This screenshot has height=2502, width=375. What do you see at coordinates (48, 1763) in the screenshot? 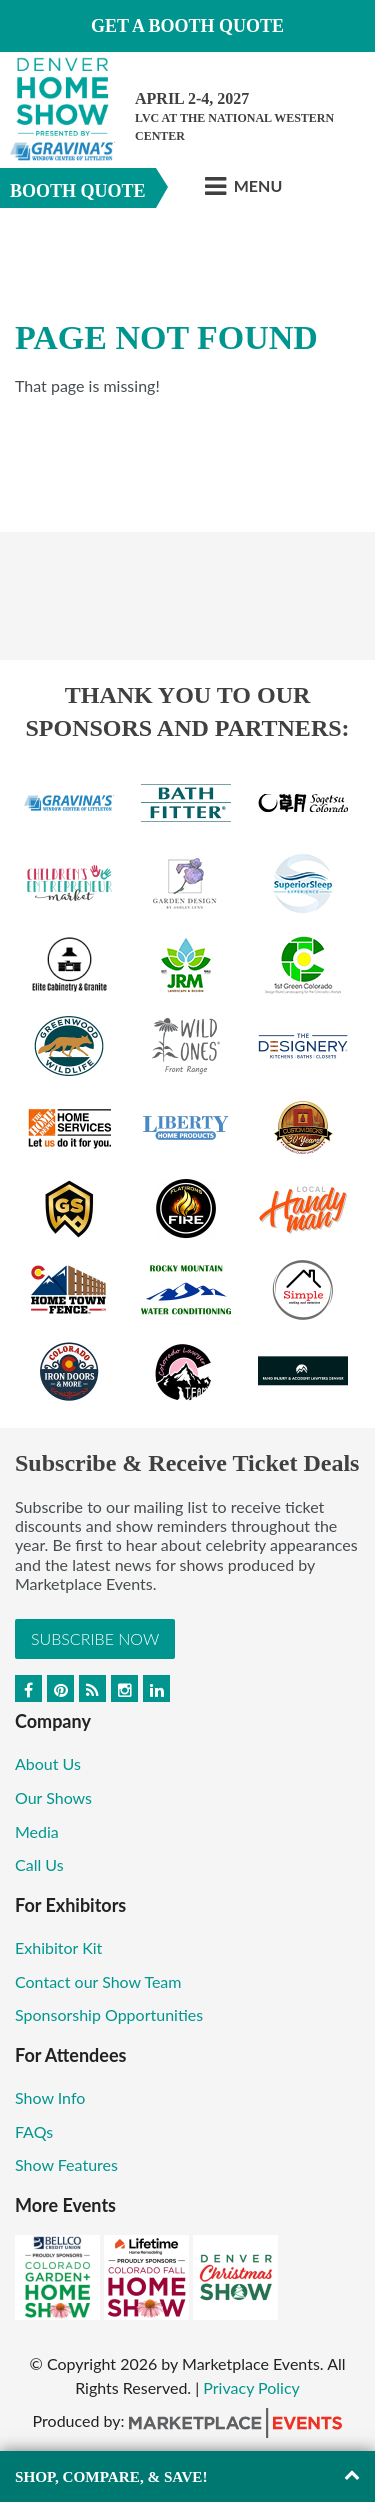
I see `About Us` at bounding box center [48, 1763].